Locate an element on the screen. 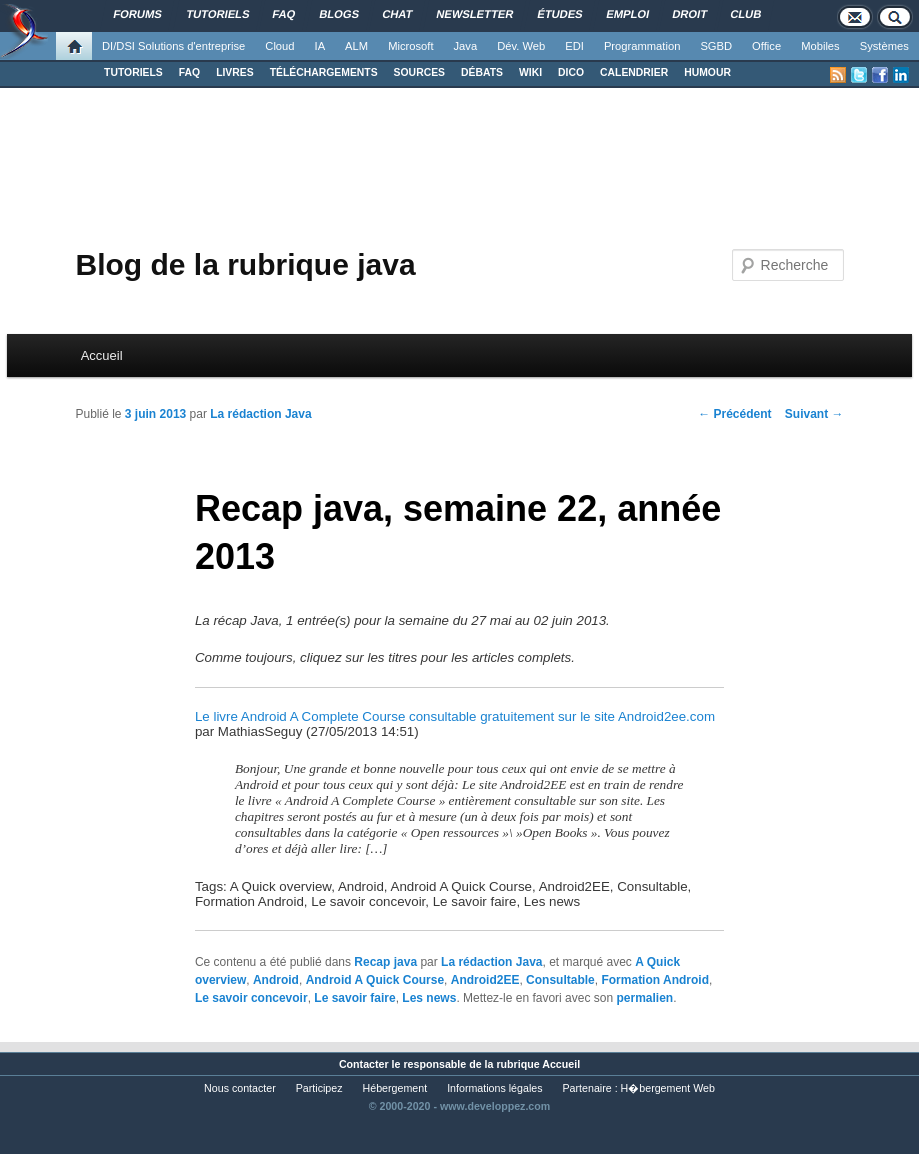 The image size is (919, 1154). DICO is located at coordinates (571, 72).